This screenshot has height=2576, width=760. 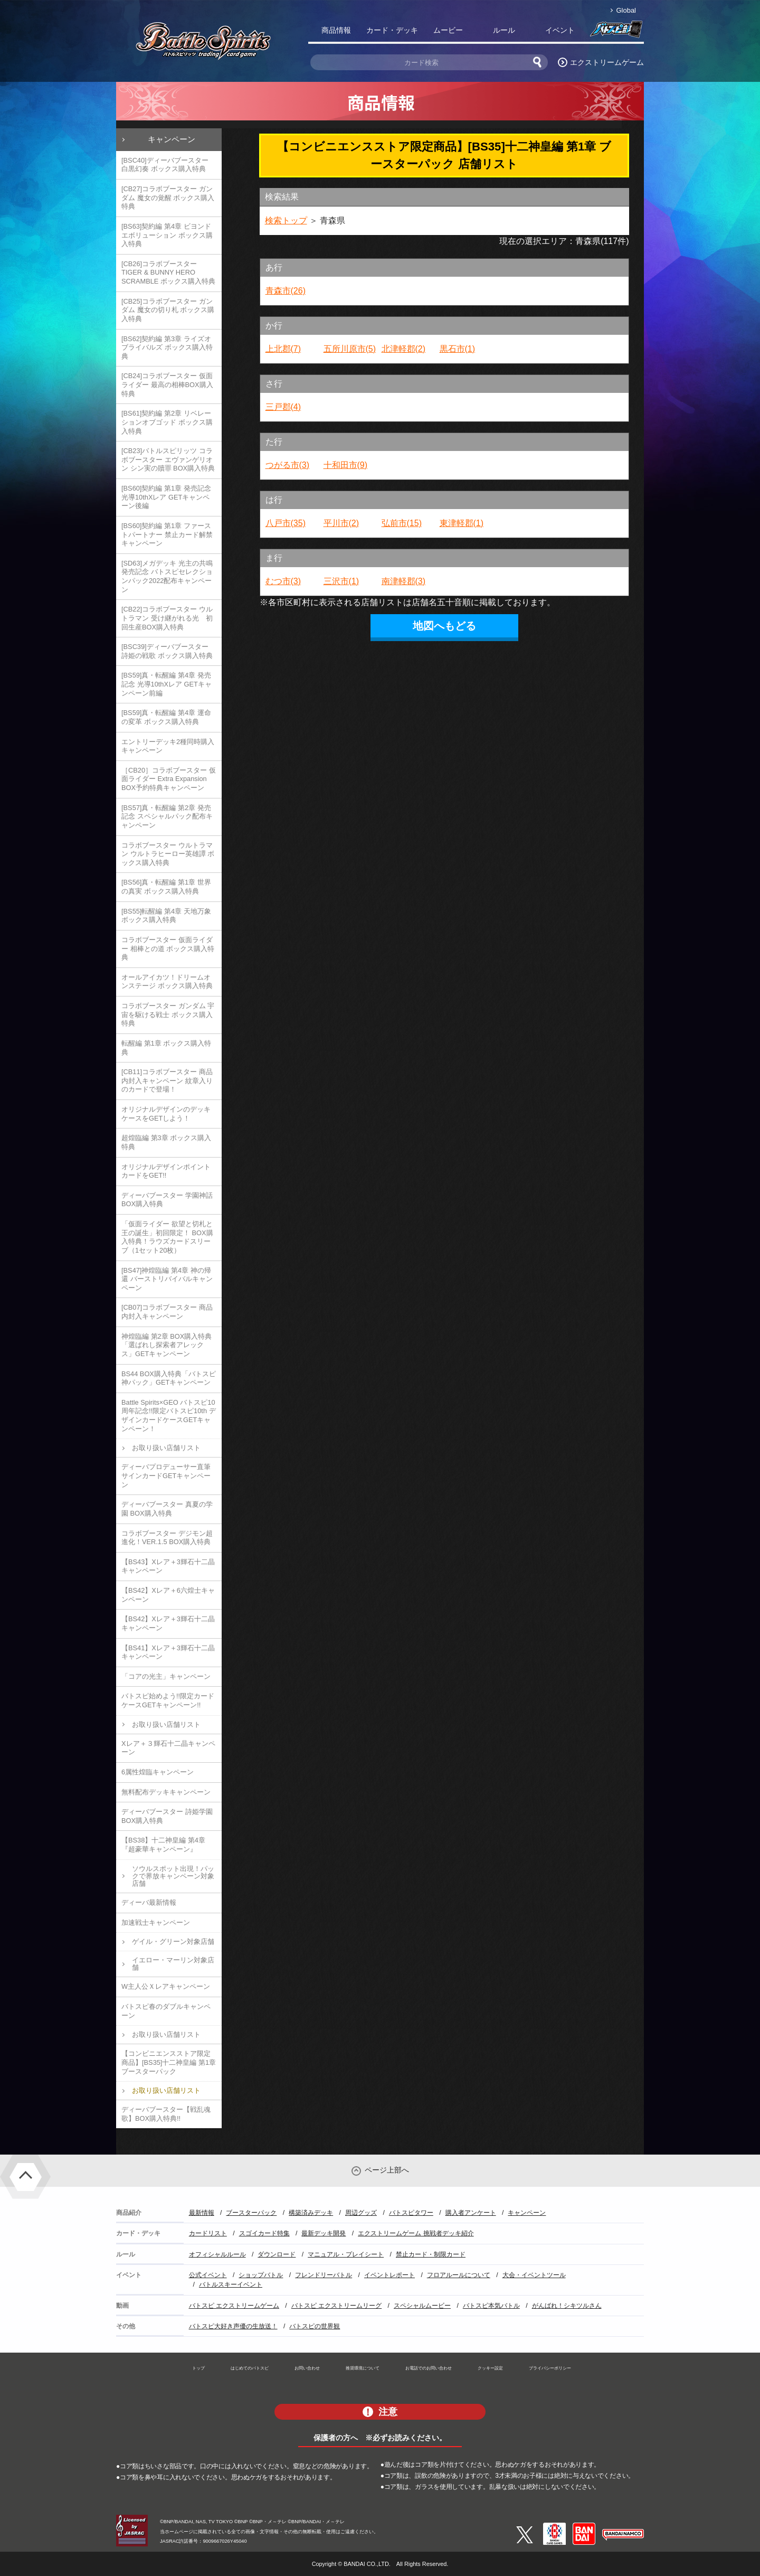 I want to click on ディーバブースター 学園神話 BOX購入特典, so click(x=167, y=1199).